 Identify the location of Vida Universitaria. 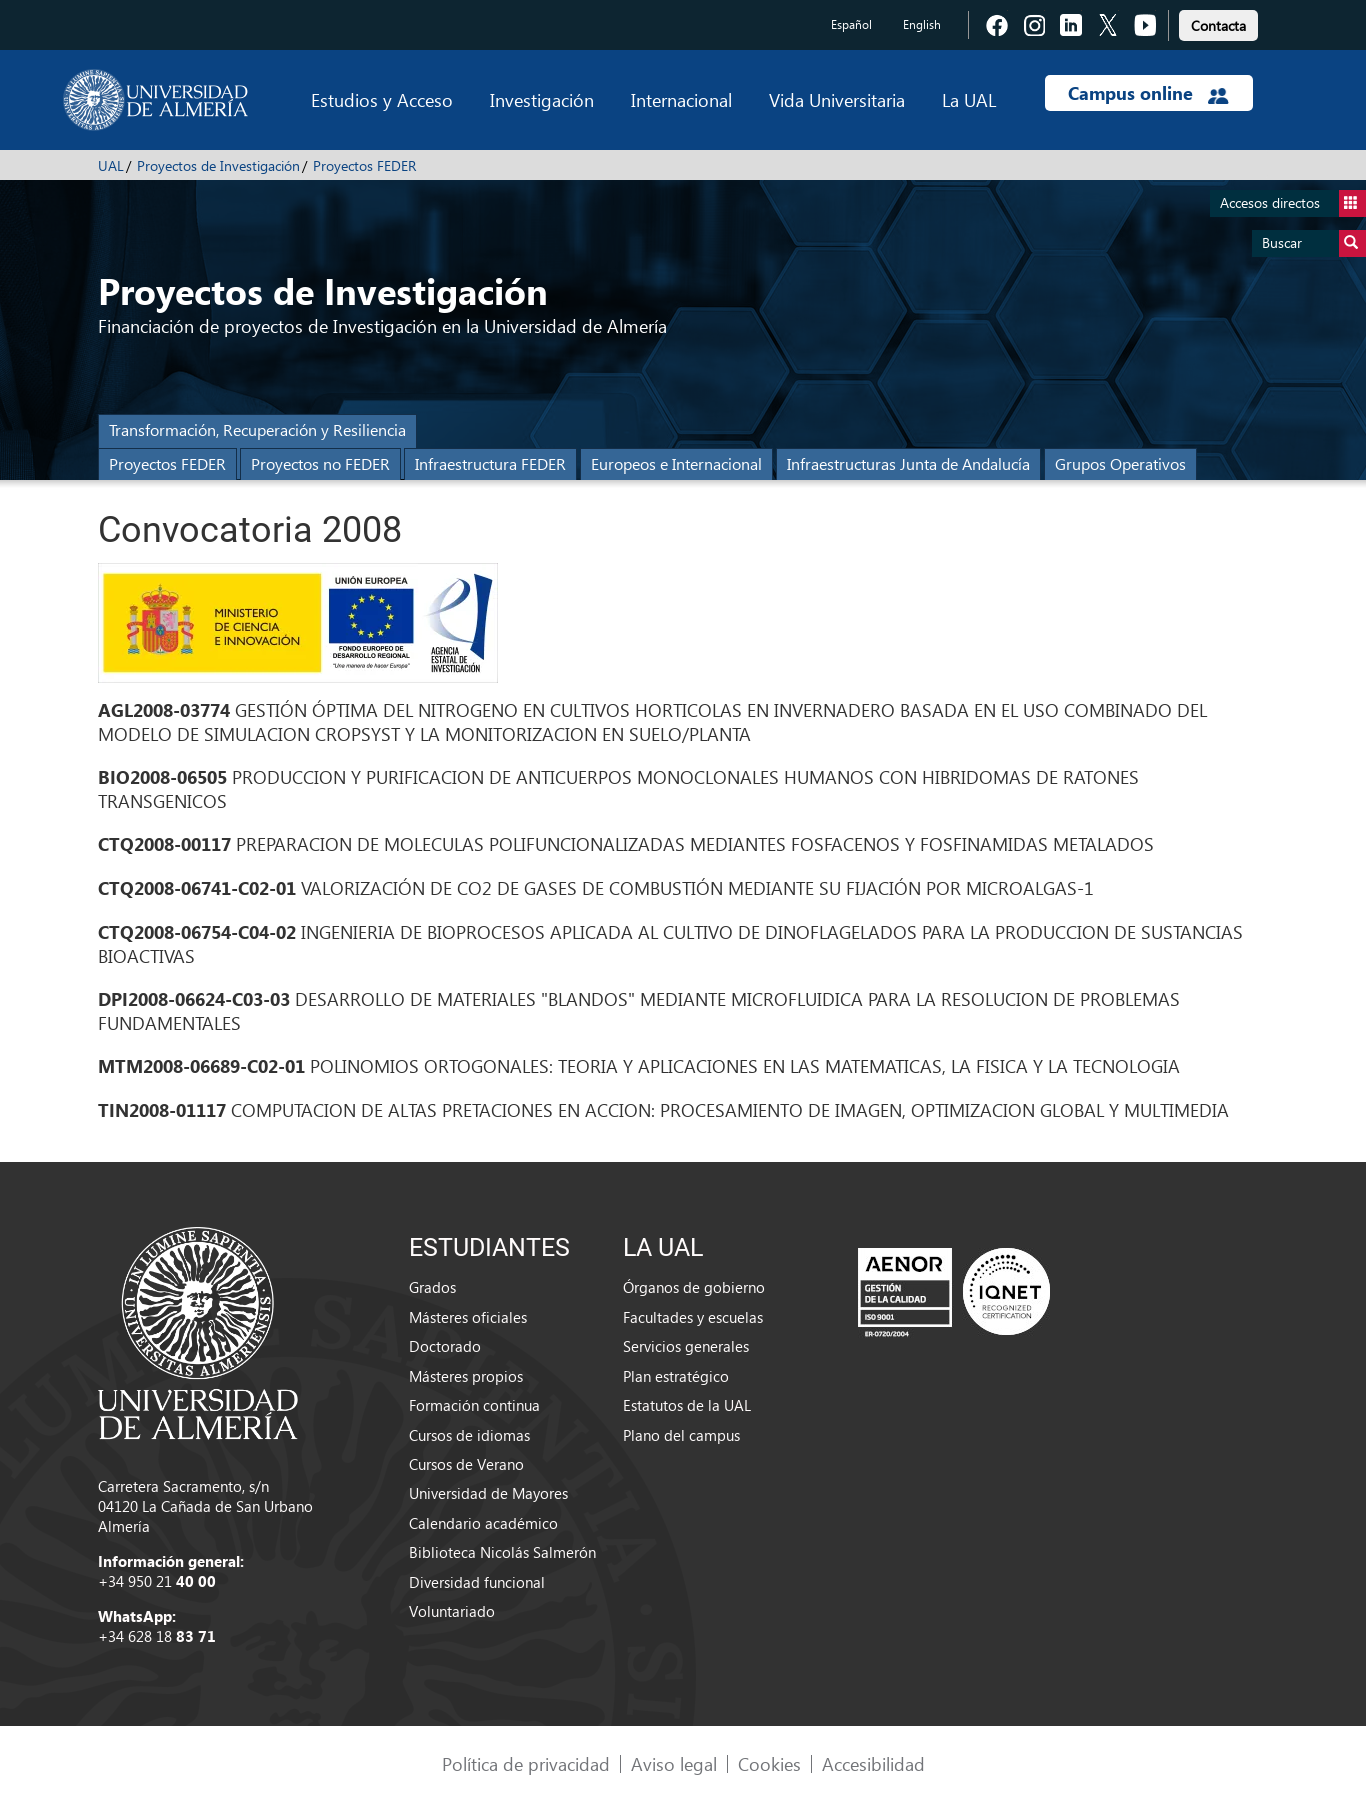
(837, 99).